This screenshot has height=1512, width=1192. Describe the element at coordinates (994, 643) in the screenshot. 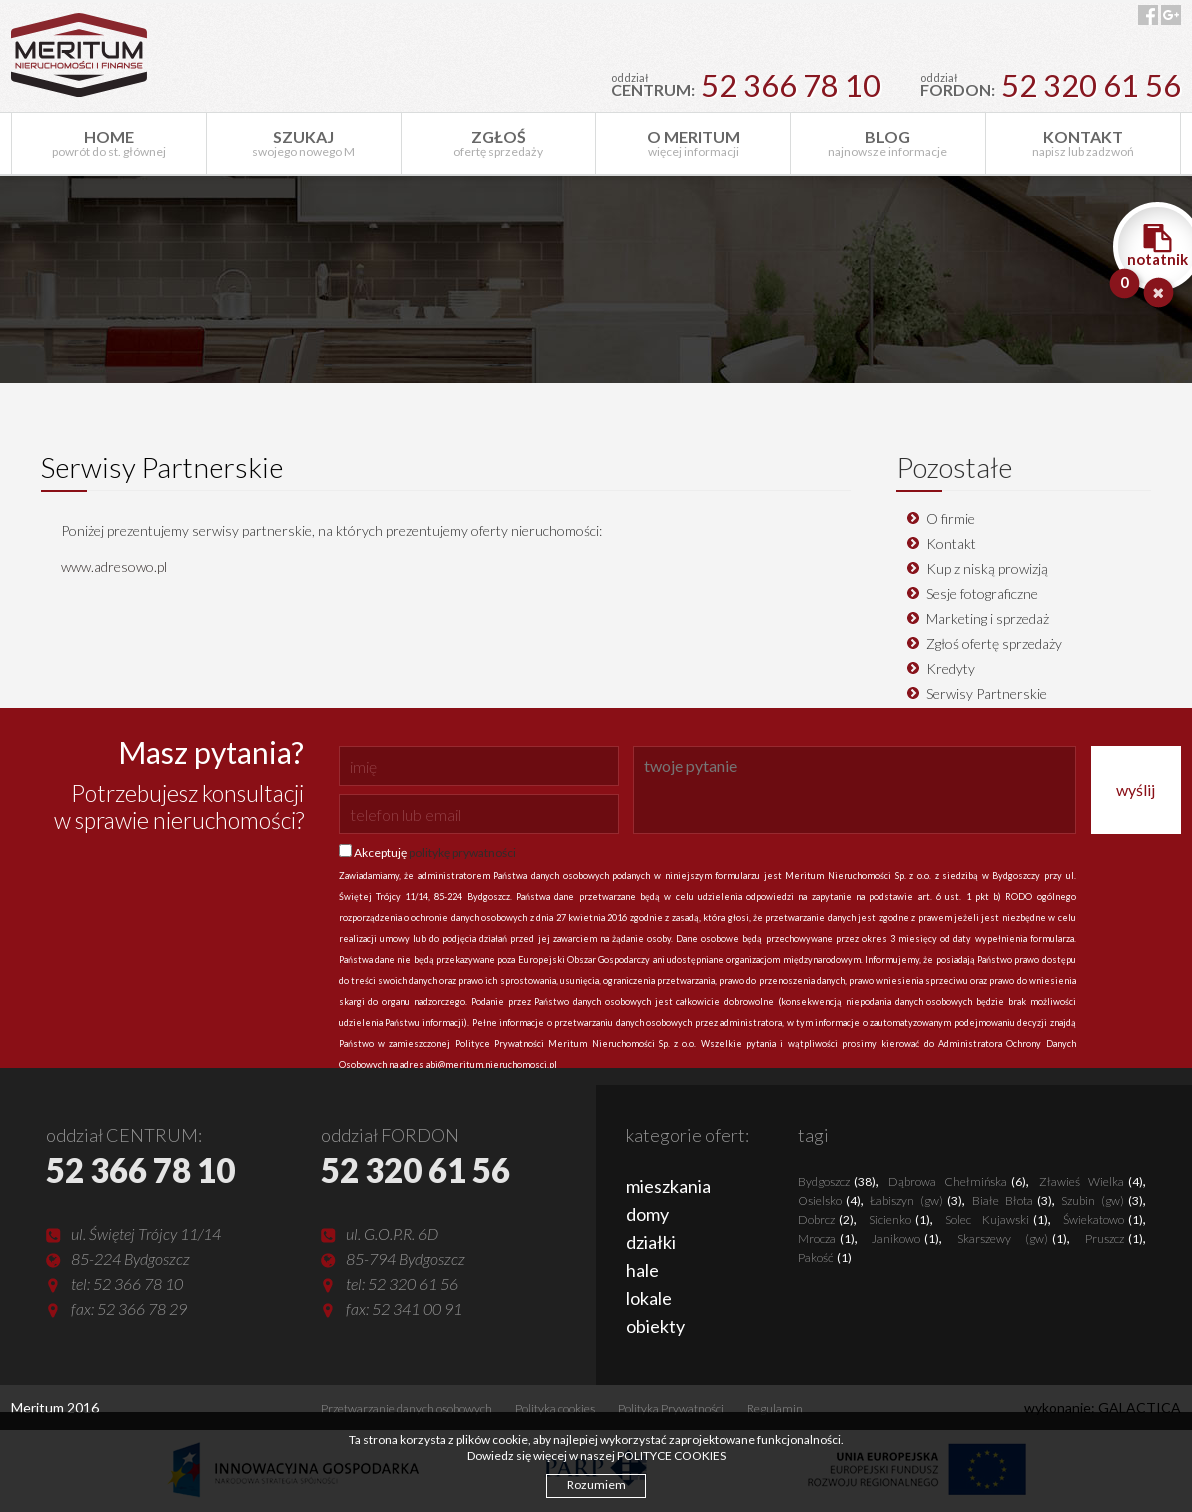

I see `Zgłoś ofertę sprzedaży` at that location.